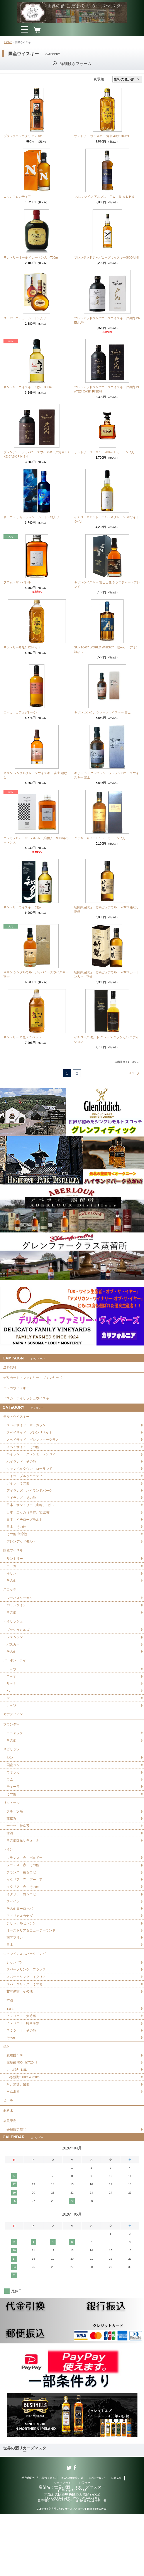 The height and width of the screenshot is (2576, 144). I want to click on 初回振込限定 竹鶴ピュアモルト 700ml カートン入り 正規, so click(106, 974).